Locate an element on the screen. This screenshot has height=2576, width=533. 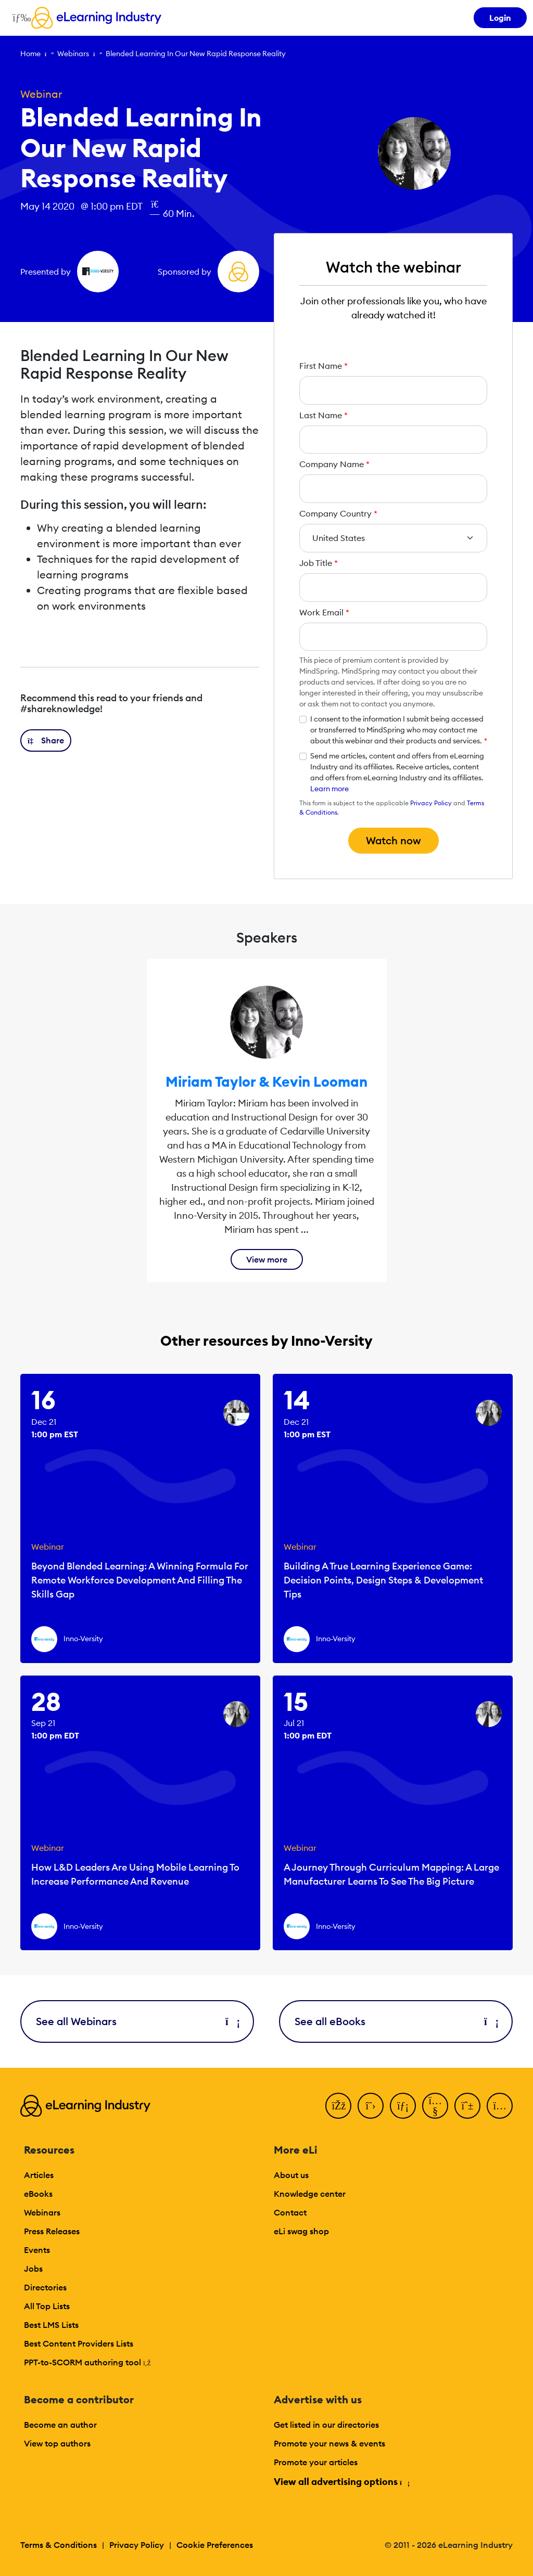
Articles is located at coordinates (39, 2175).